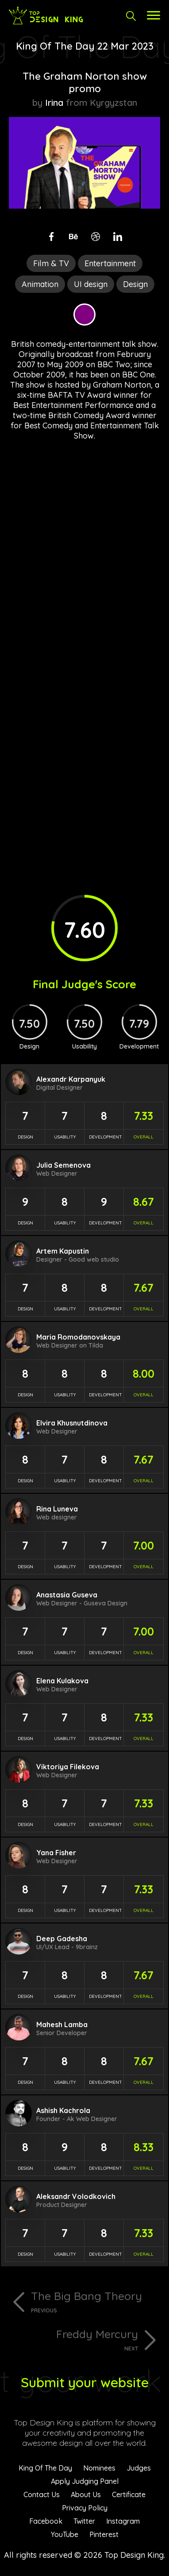  Describe the element at coordinates (84, 314) in the screenshot. I see `Purple` at that location.